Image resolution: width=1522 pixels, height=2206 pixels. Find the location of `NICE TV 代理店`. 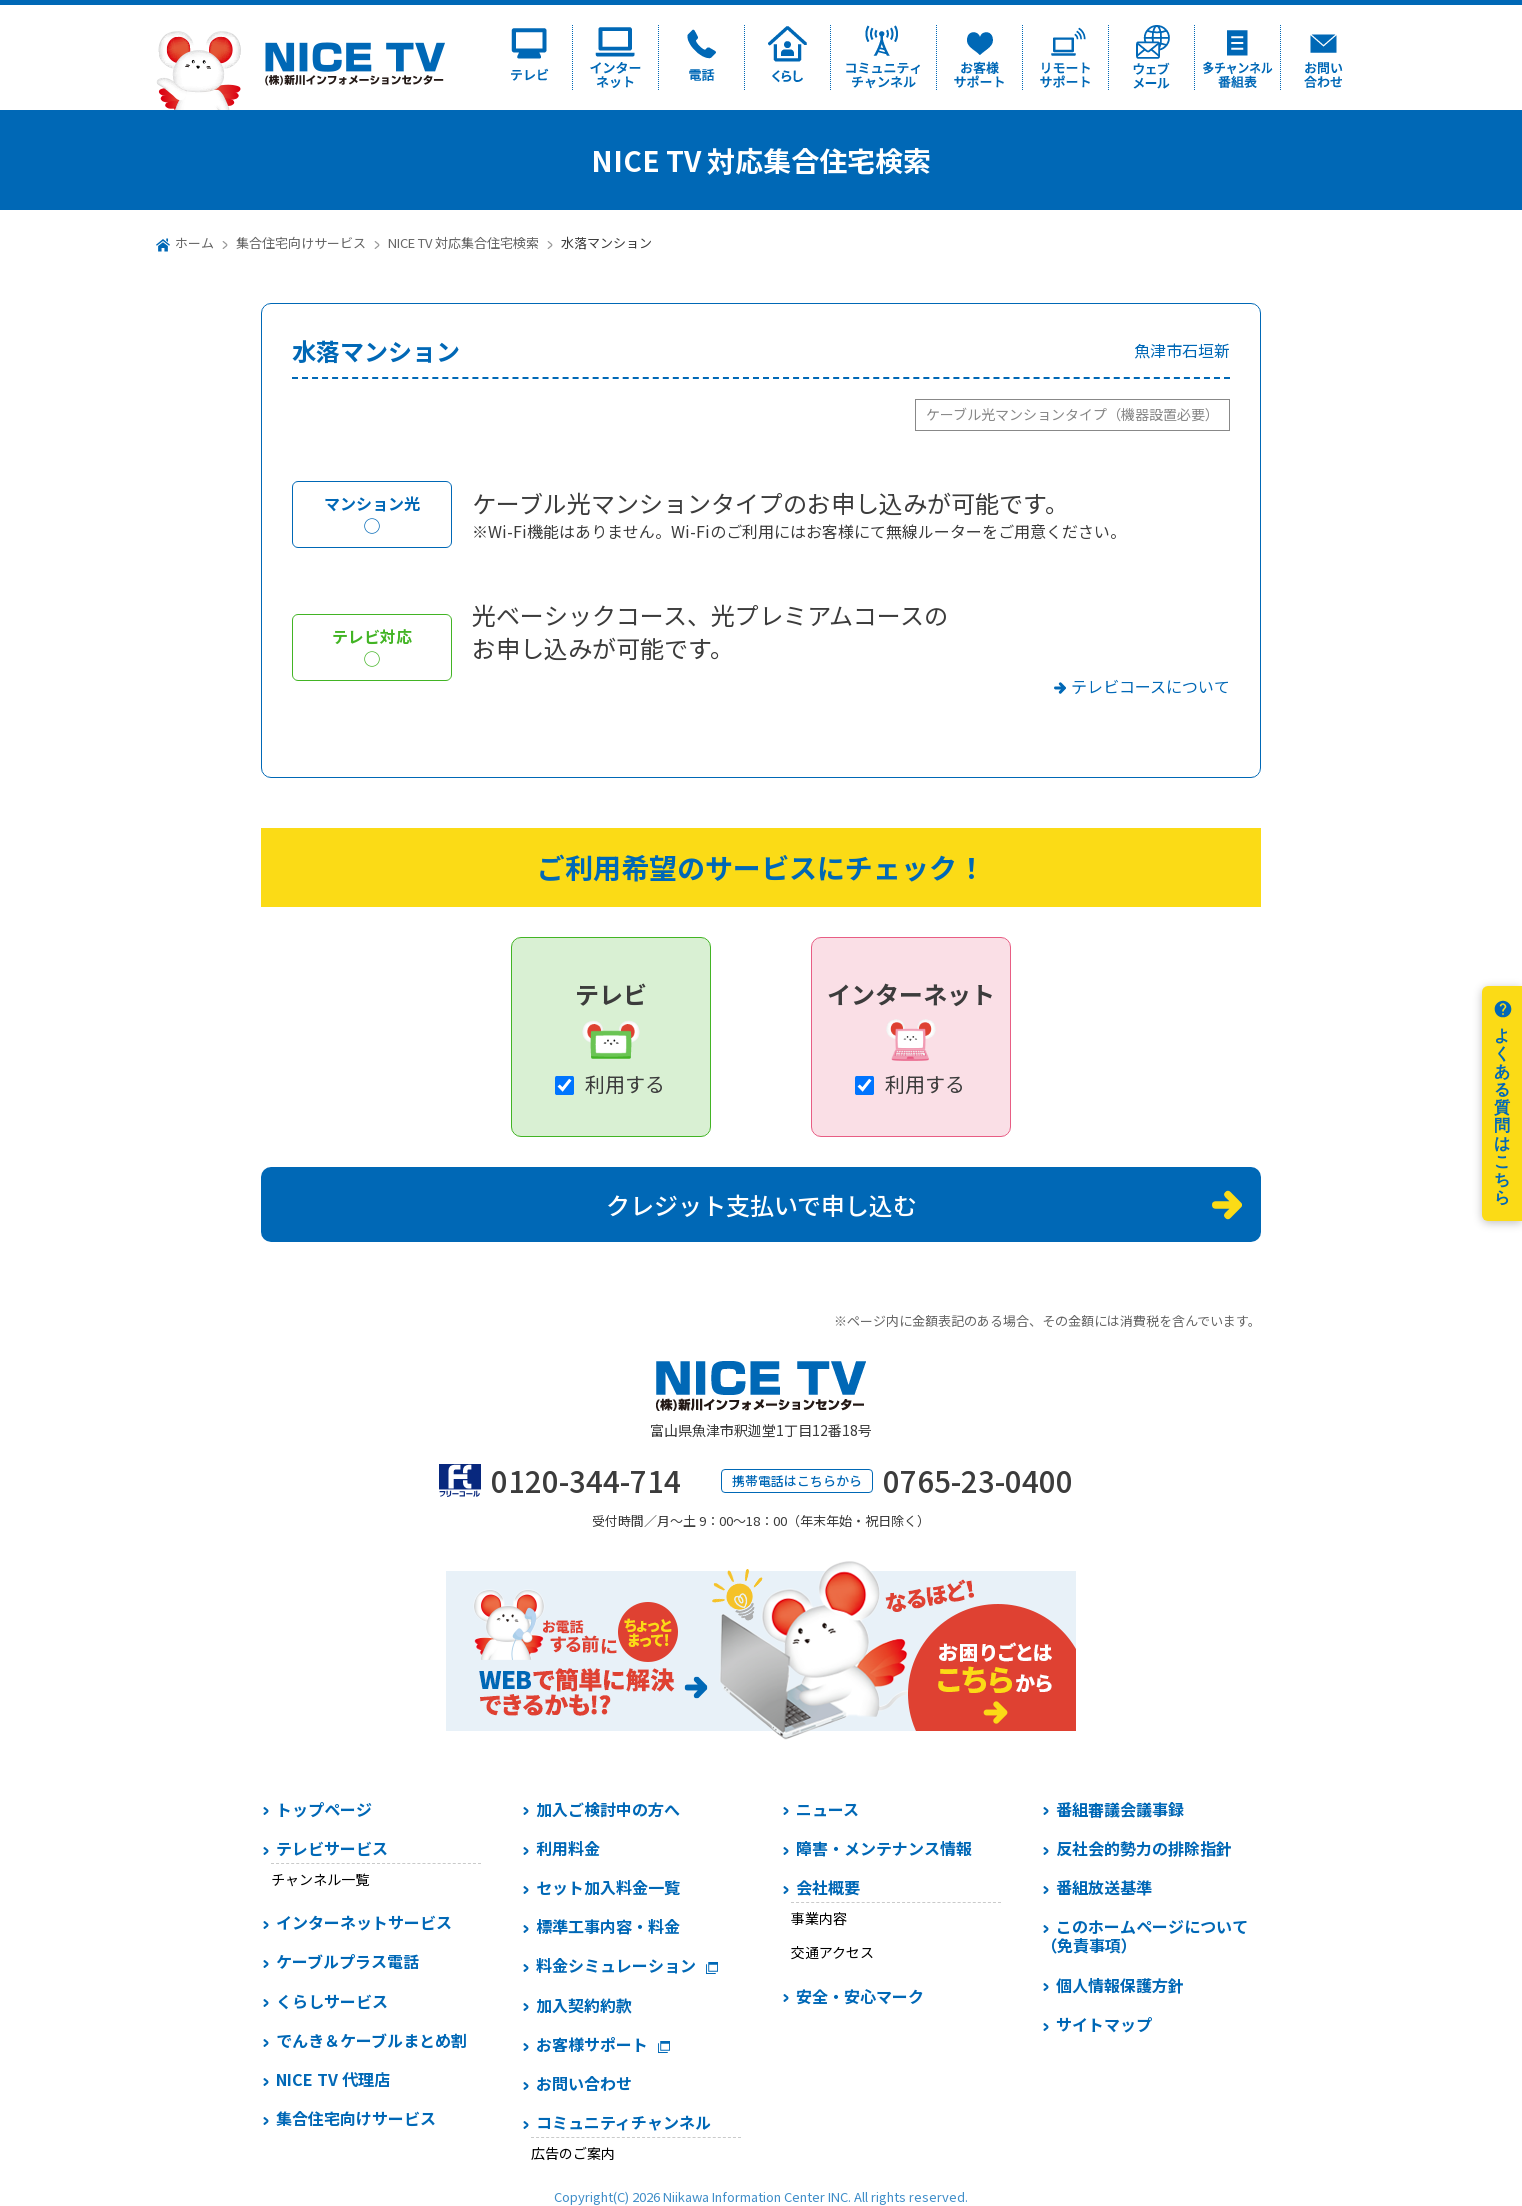

NICE TV 代理店 is located at coordinates (333, 2079).